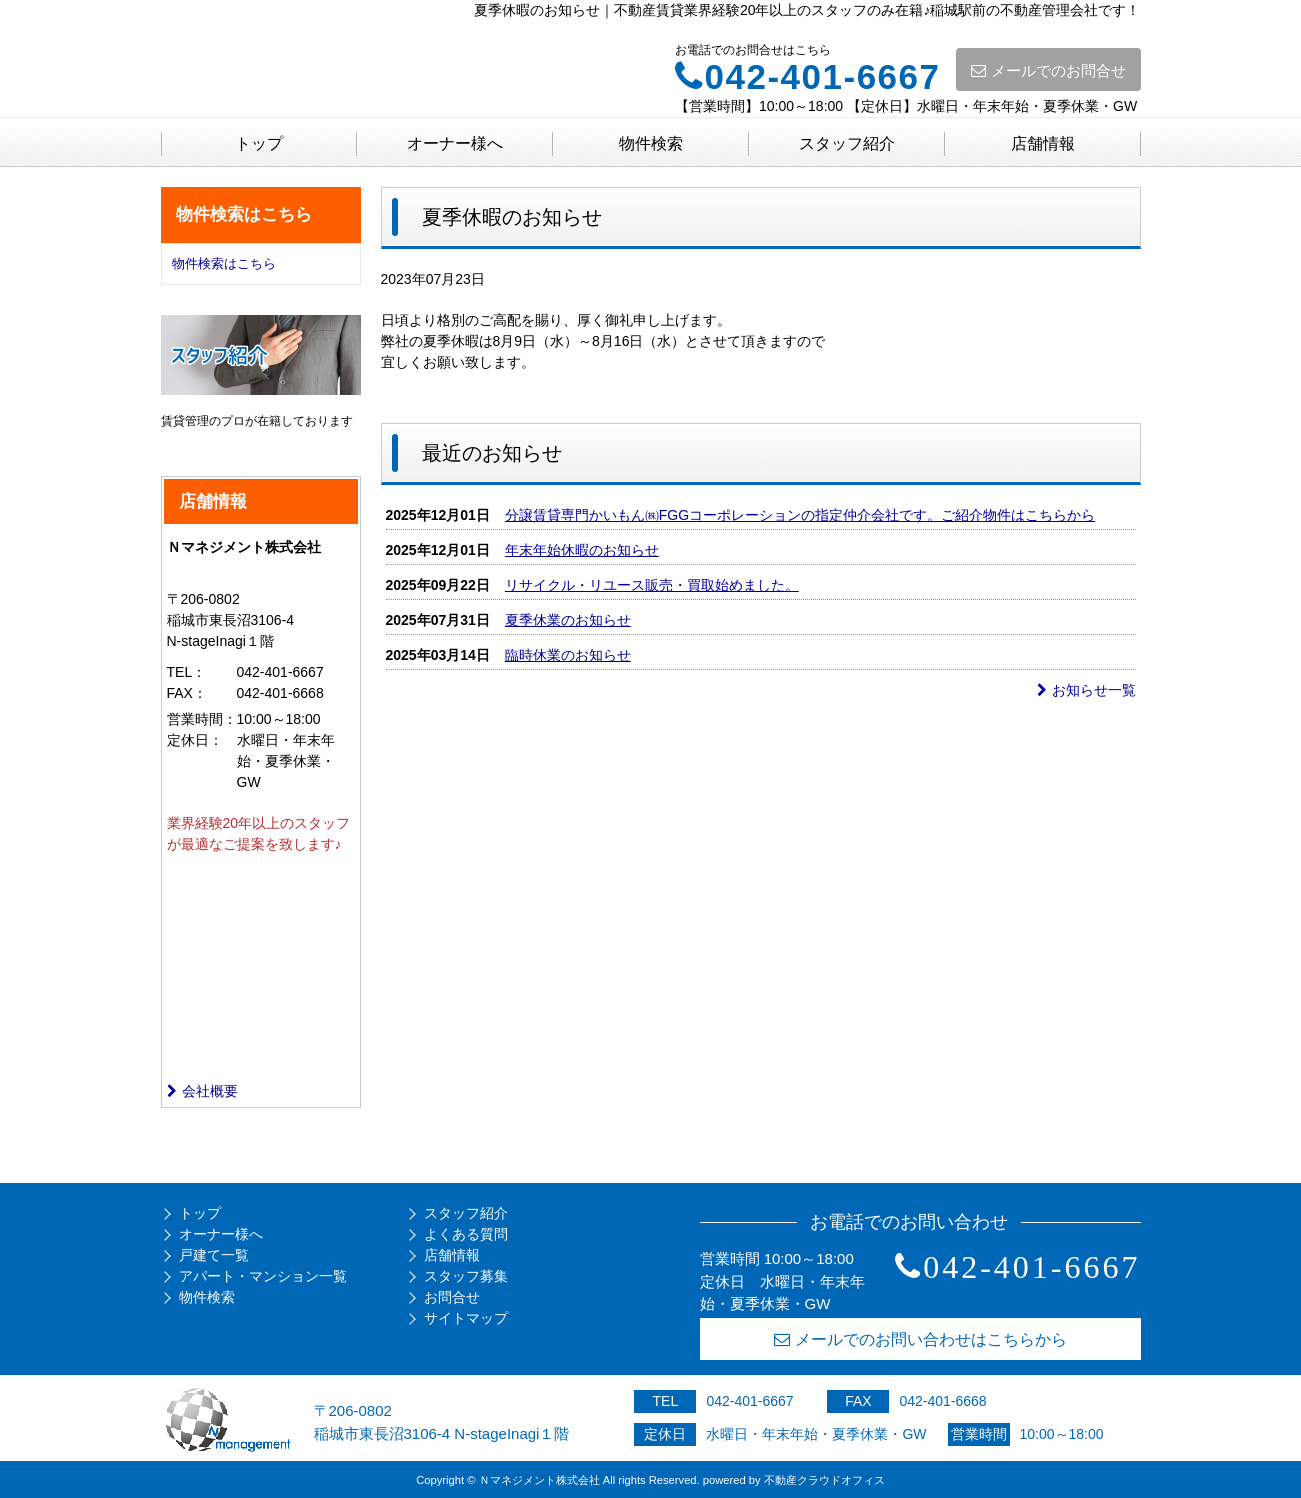 The height and width of the screenshot is (1498, 1301). What do you see at coordinates (202, 719) in the screenshot?
I see `営業時間：` at bounding box center [202, 719].